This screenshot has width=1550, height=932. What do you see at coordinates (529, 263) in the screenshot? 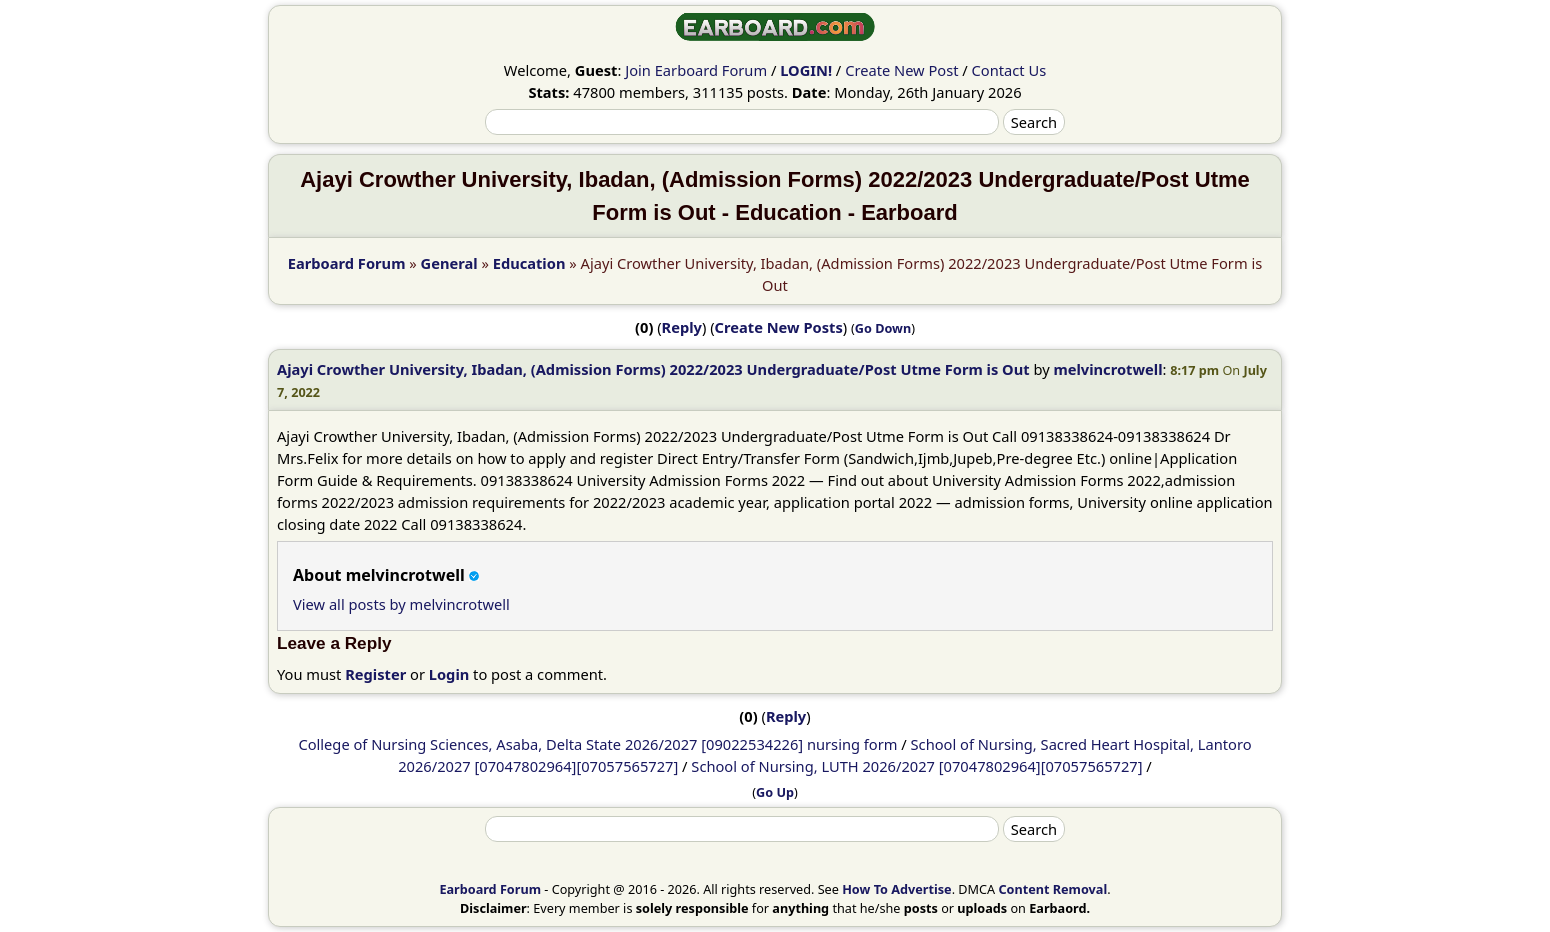
I see `Education` at bounding box center [529, 263].